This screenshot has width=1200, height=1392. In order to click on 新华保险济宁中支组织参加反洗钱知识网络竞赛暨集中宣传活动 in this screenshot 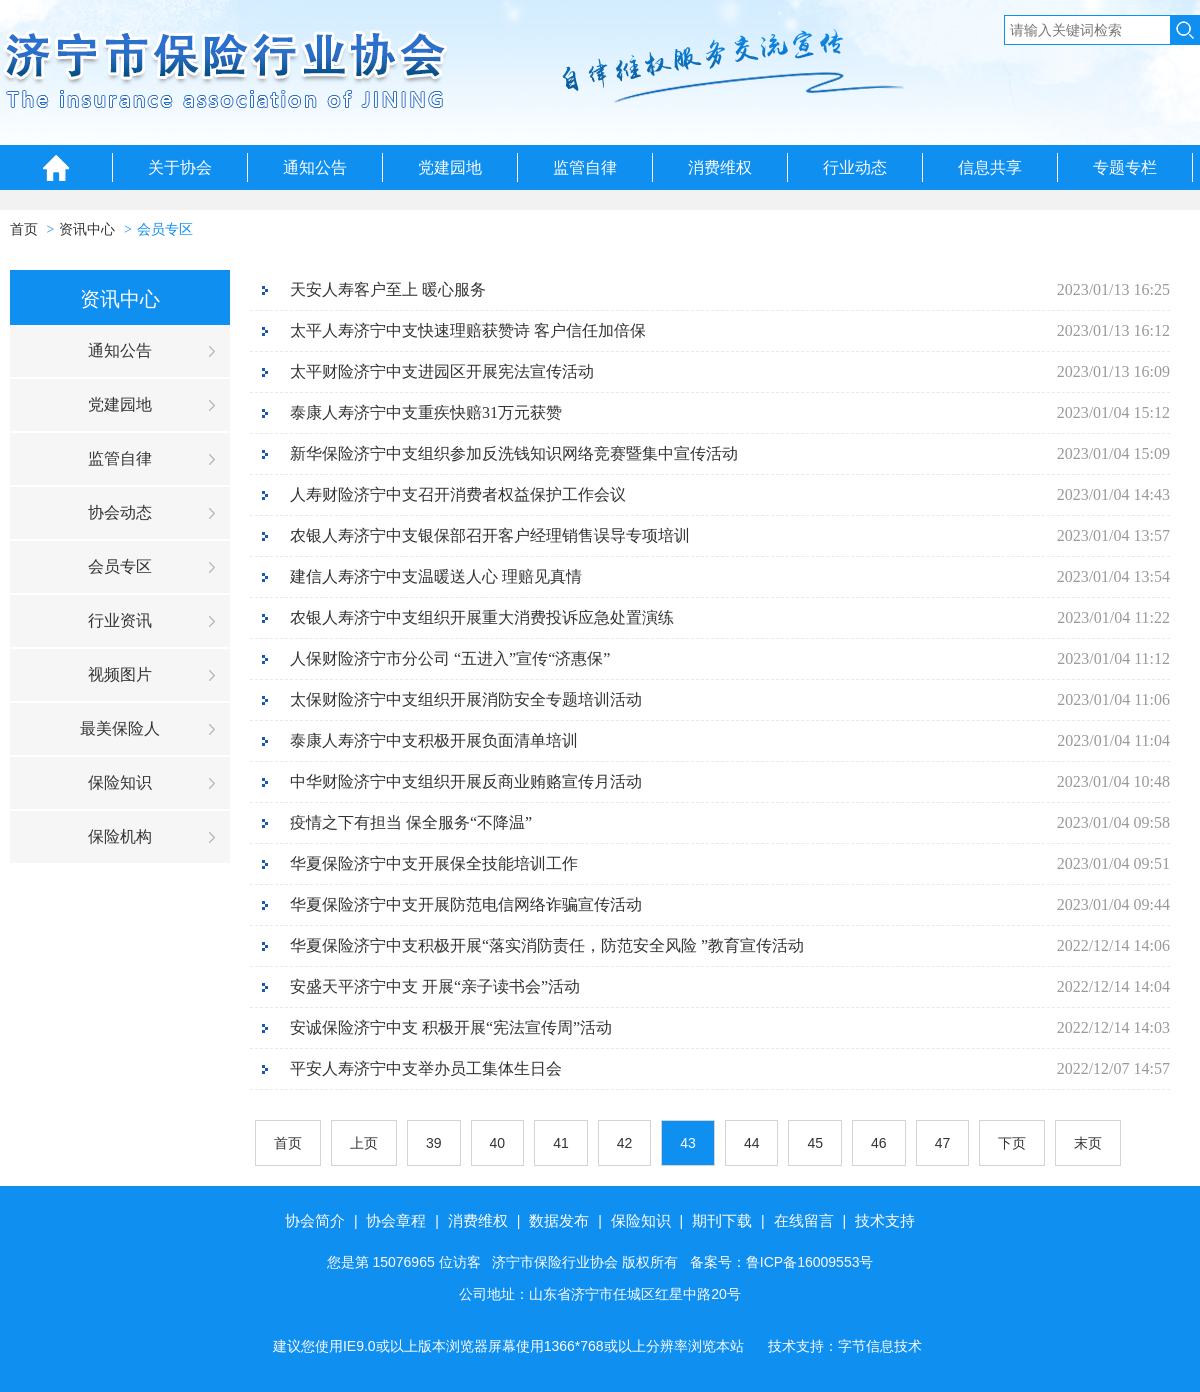, I will do `click(514, 453)`.